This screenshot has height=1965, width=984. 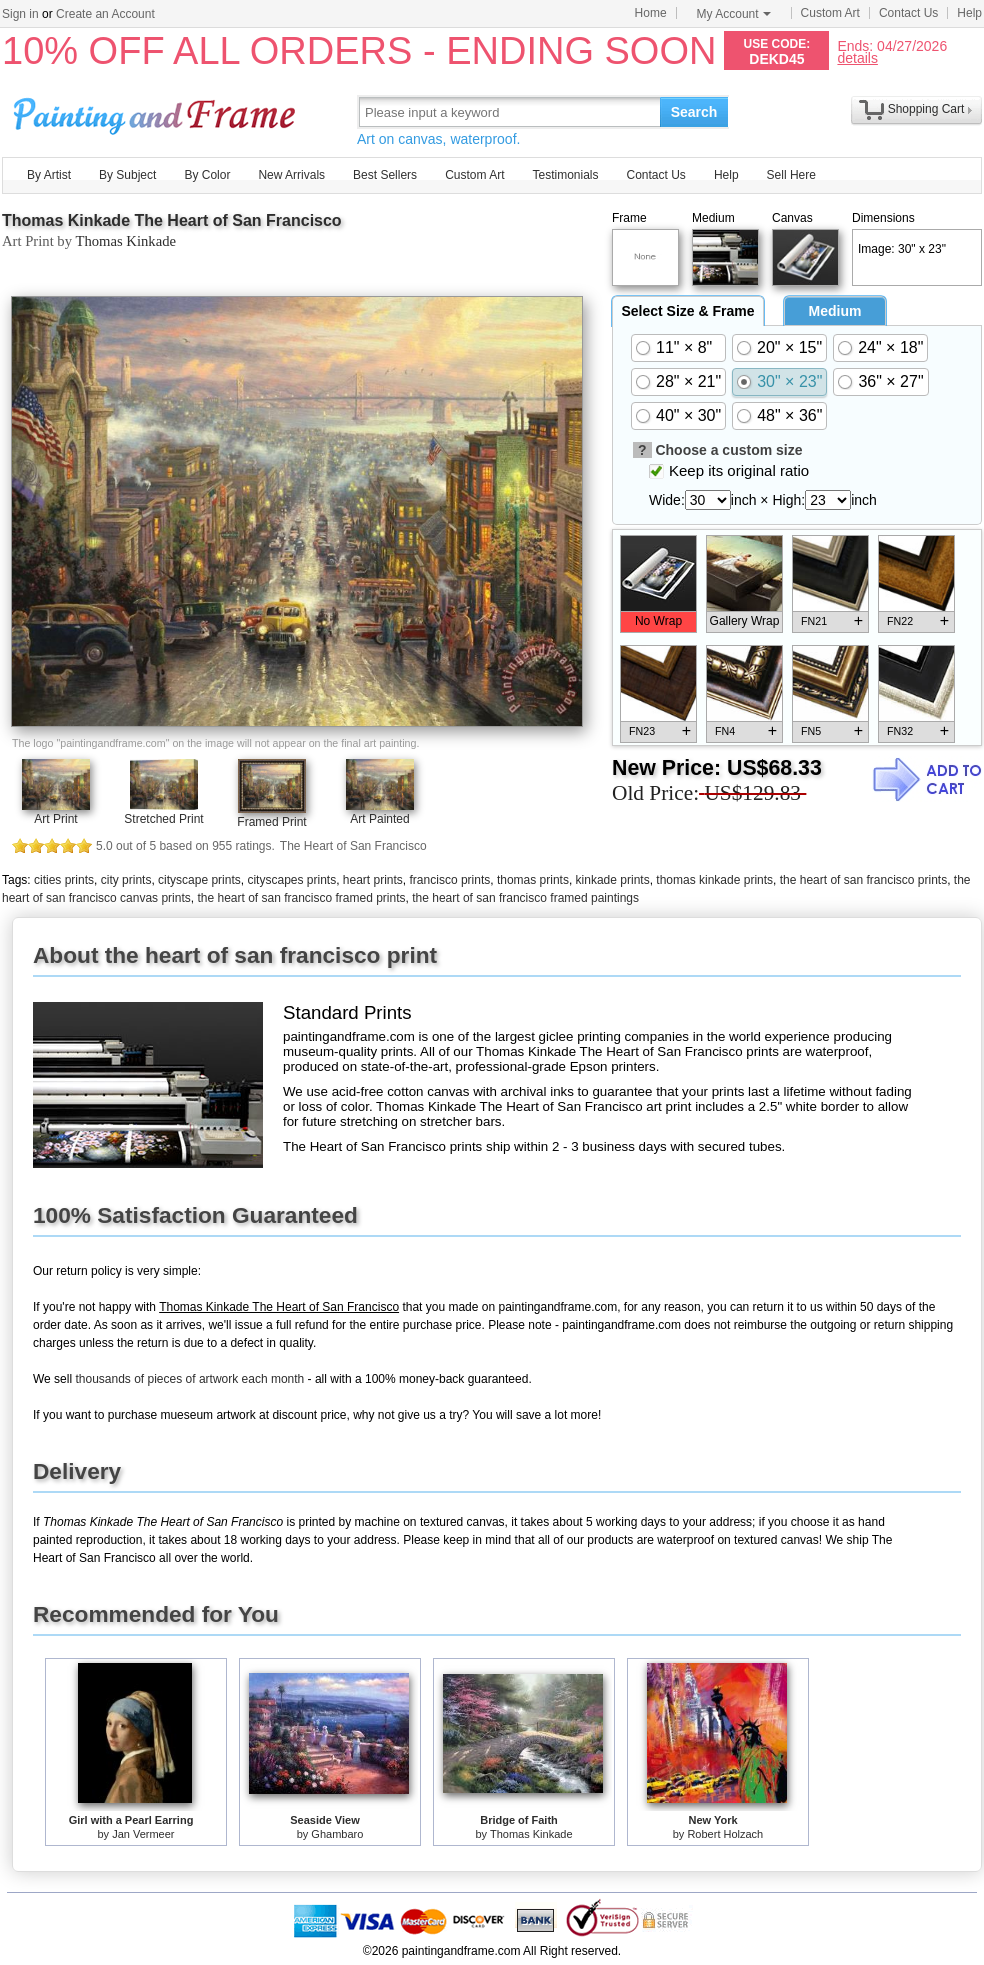 What do you see at coordinates (125, 241) in the screenshot?
I see `Thomas Kinkade` at bounding box center [125, 241].